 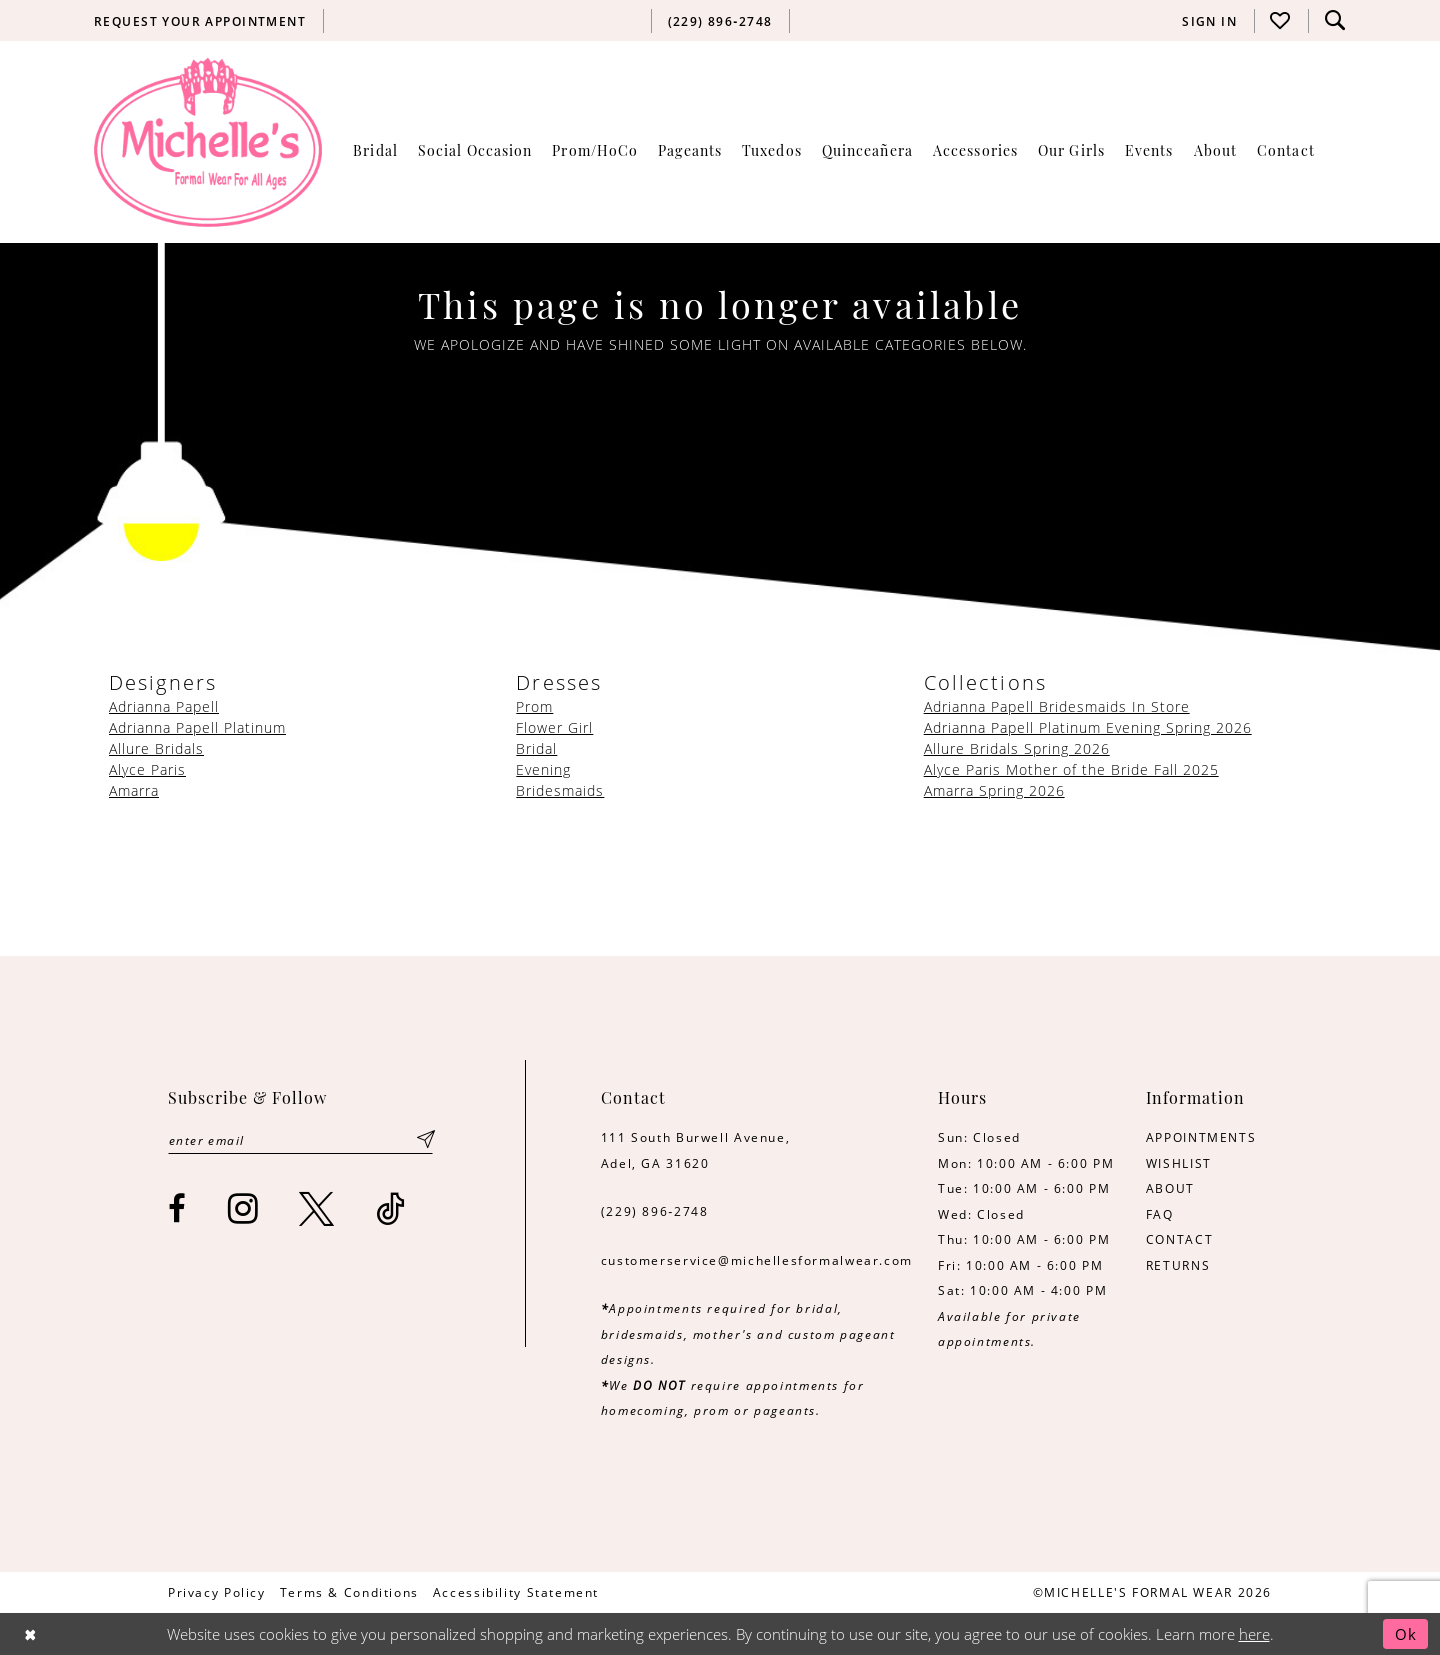 I want to click on [button], so click(x=1210, y=21).